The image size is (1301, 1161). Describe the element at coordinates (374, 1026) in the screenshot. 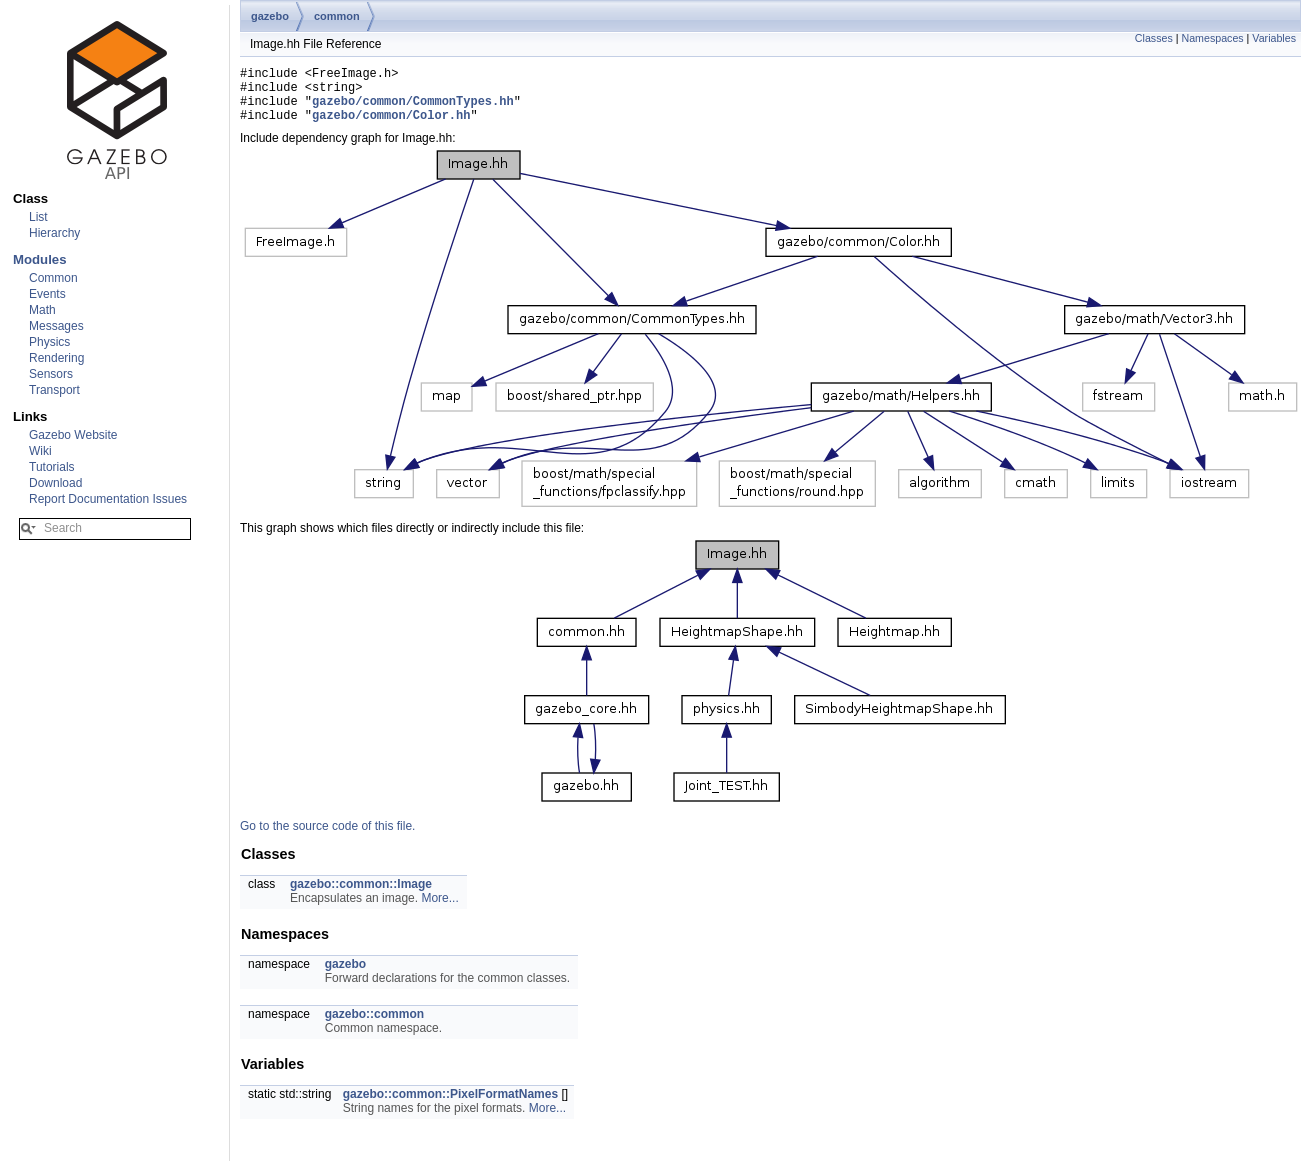

I see `gazebo::common` at that location.